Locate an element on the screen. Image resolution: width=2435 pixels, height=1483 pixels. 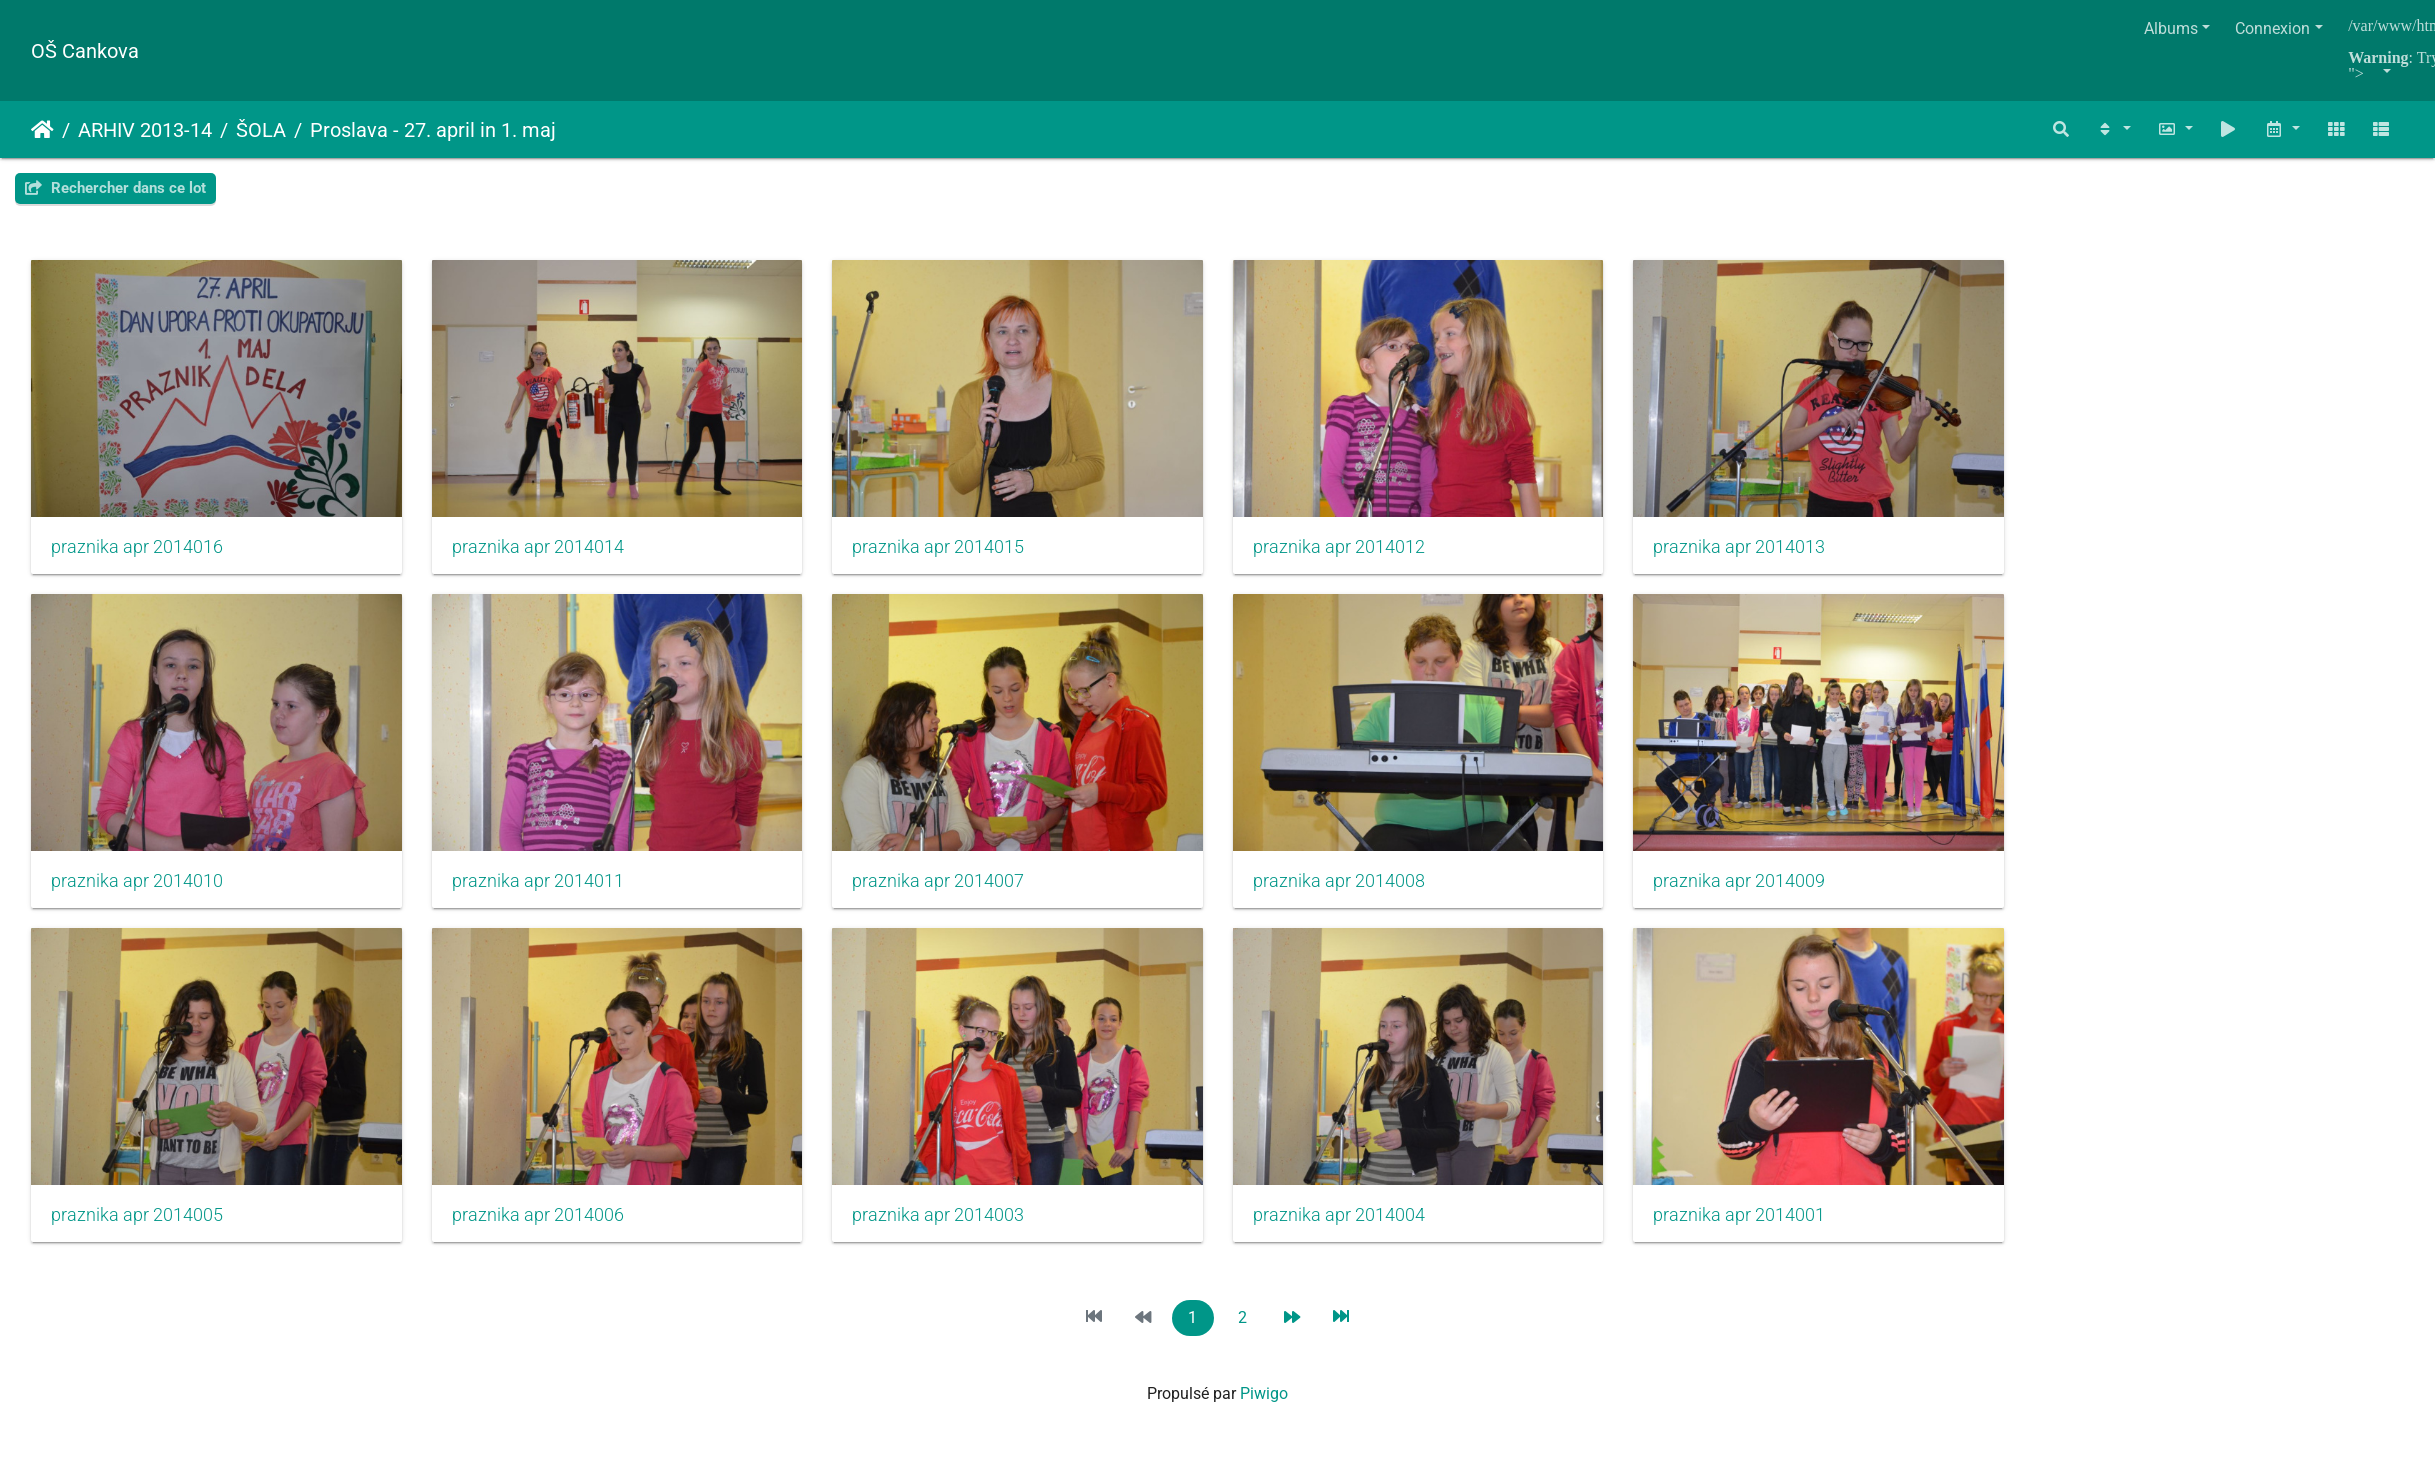
praznika apr 2014004 is located at coordinates (1366, 1234).